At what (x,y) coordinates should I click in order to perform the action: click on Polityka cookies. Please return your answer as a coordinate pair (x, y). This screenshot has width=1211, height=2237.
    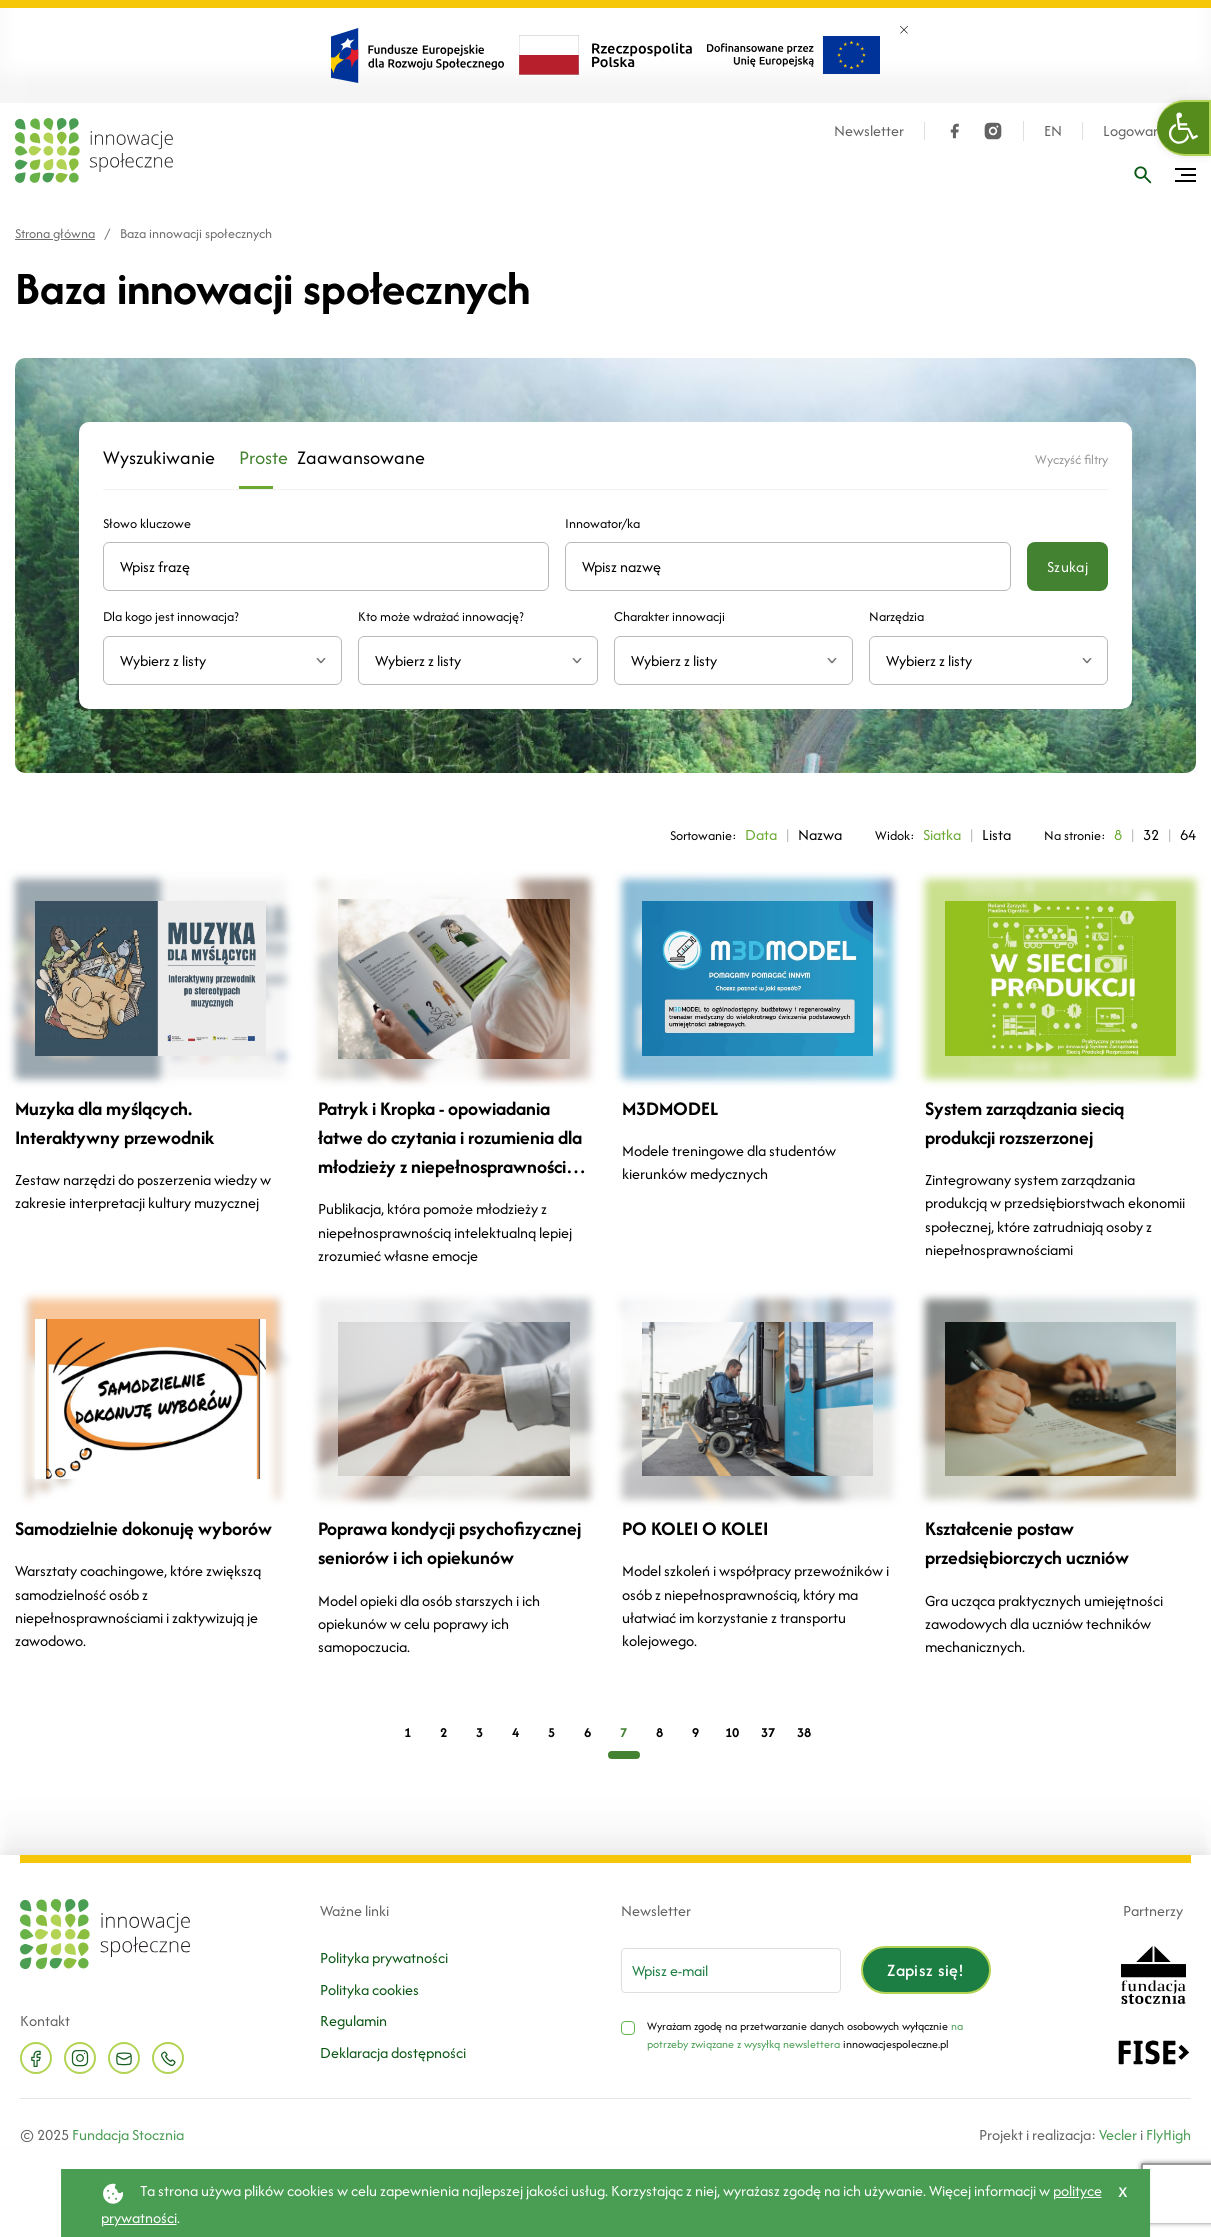
    Looking at the image, I should click on (369, 1989).